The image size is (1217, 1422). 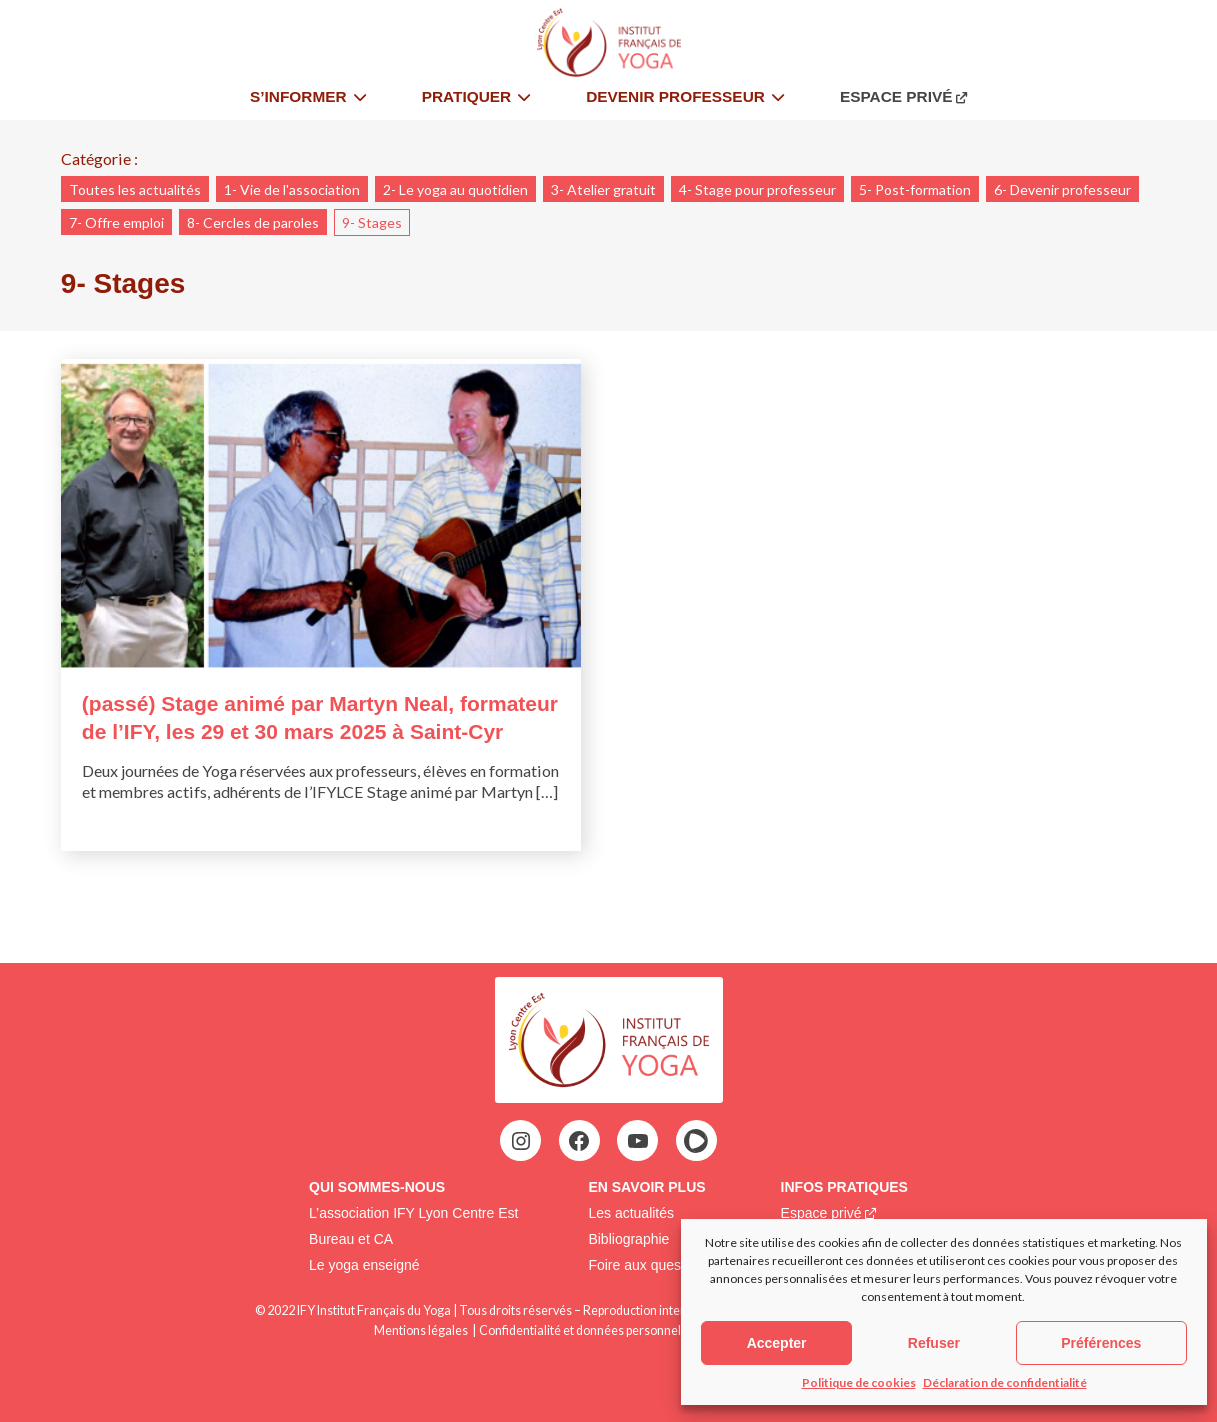 I want to click on 5- Post-formation, so click(x=915, y=189).